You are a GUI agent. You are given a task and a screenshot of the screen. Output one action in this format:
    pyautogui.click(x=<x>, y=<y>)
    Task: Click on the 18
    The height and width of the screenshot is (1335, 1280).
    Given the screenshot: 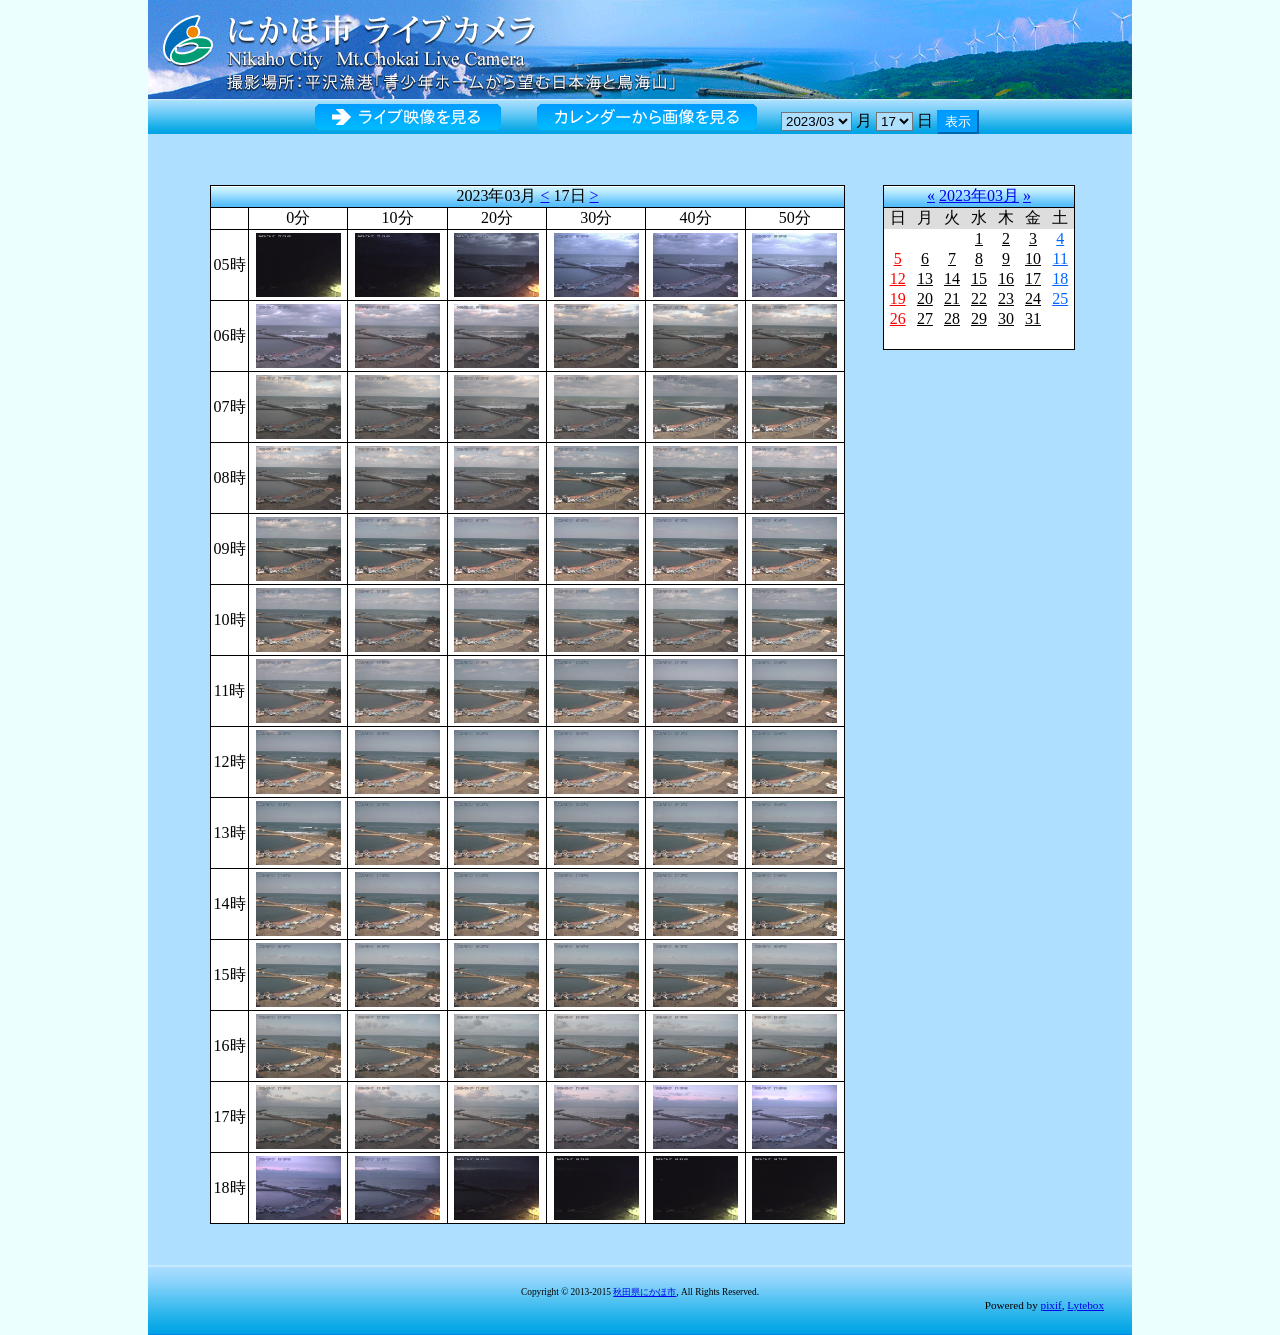 What is the action you would take?
    pyautogui.click(x=1060, y=278)
    